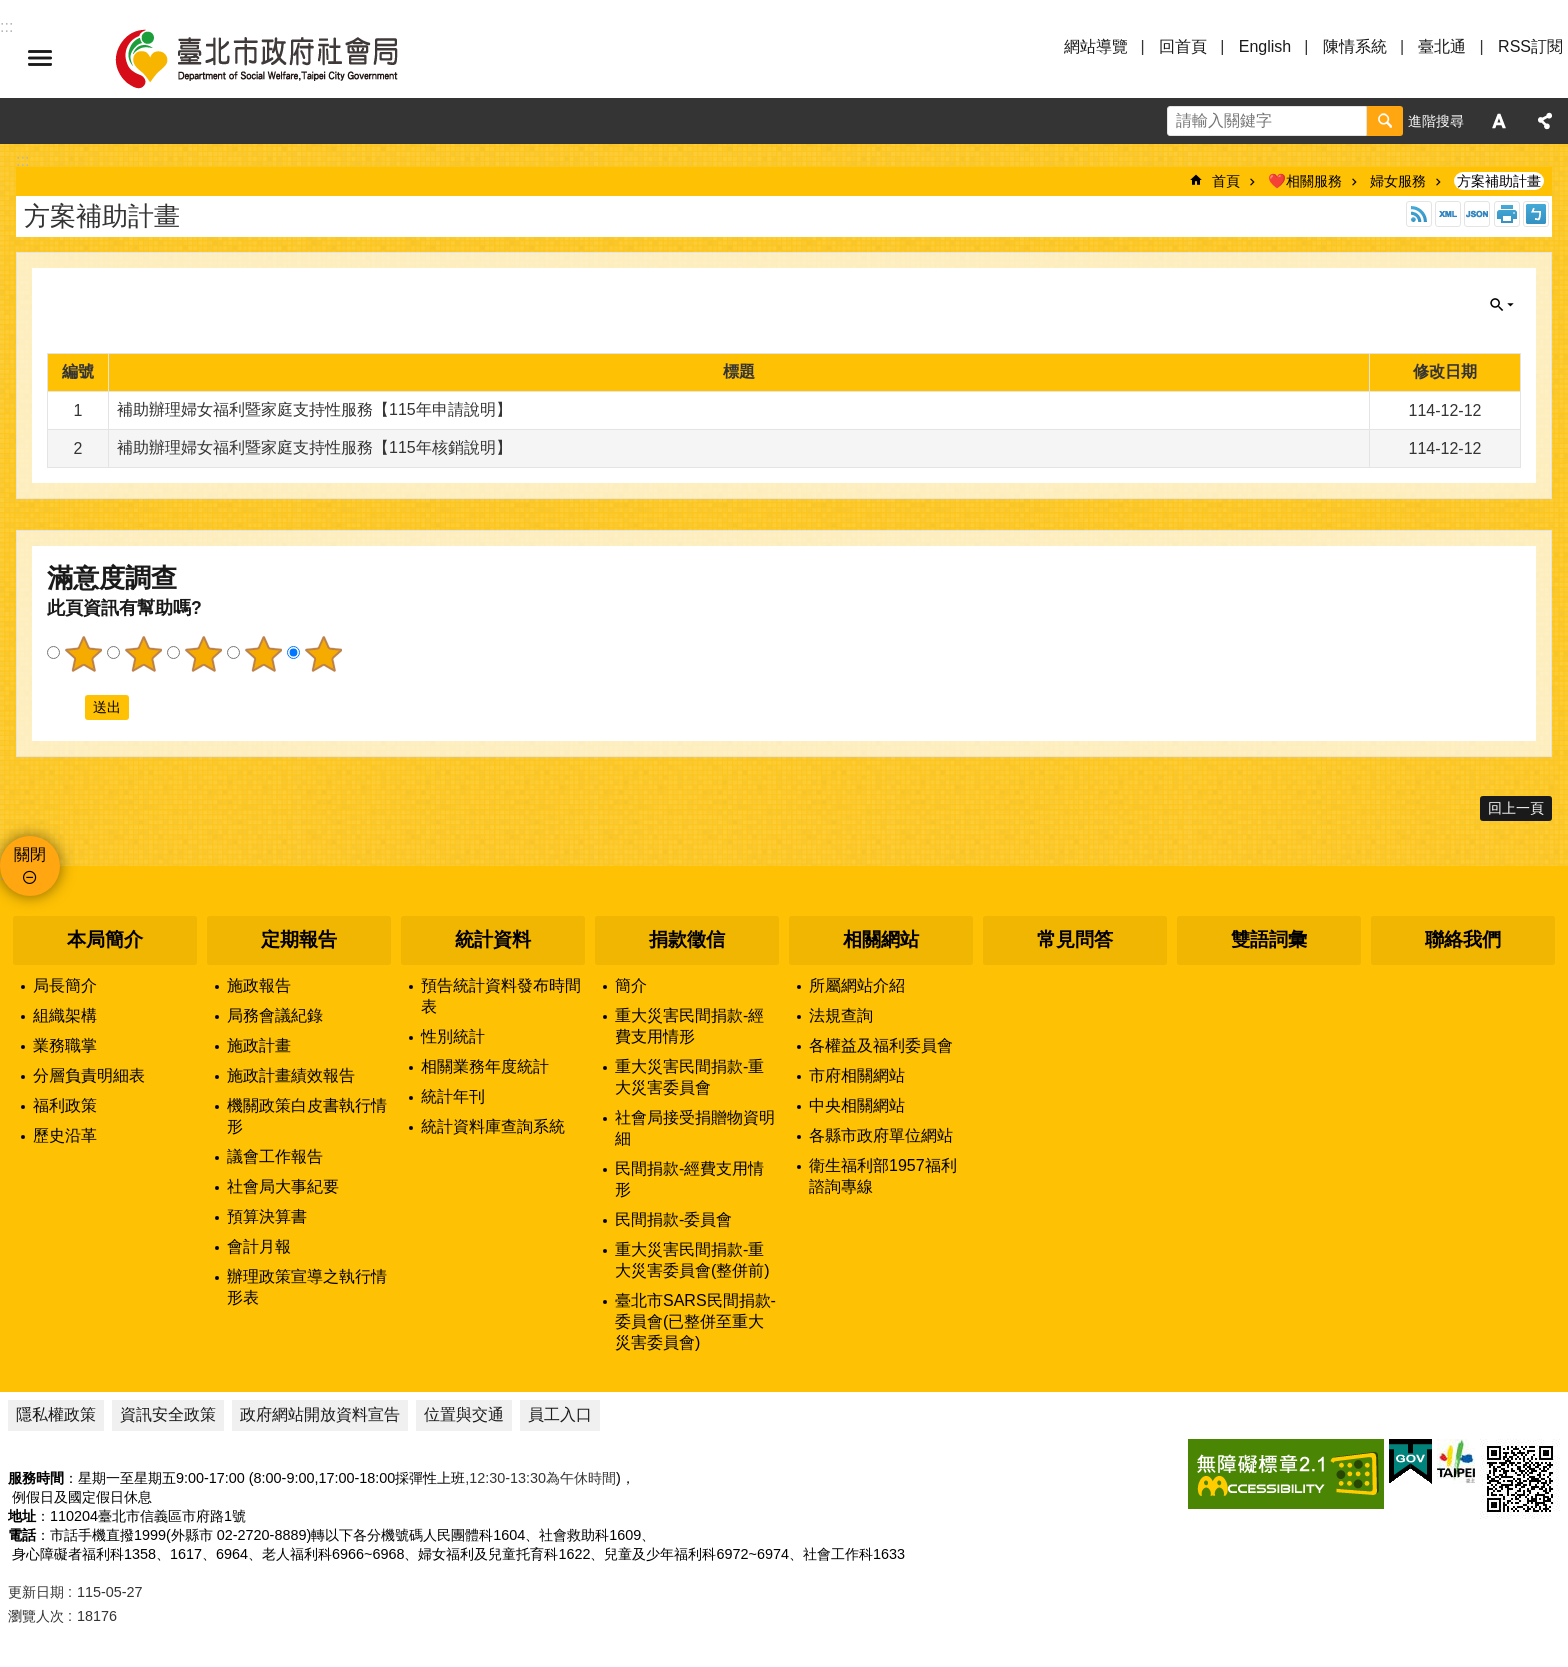 The image size is (1568, 1667). What do you see at coordinates (263, 654) in the screenshot?
I see `4顆星` at bounding box center [263, 654].